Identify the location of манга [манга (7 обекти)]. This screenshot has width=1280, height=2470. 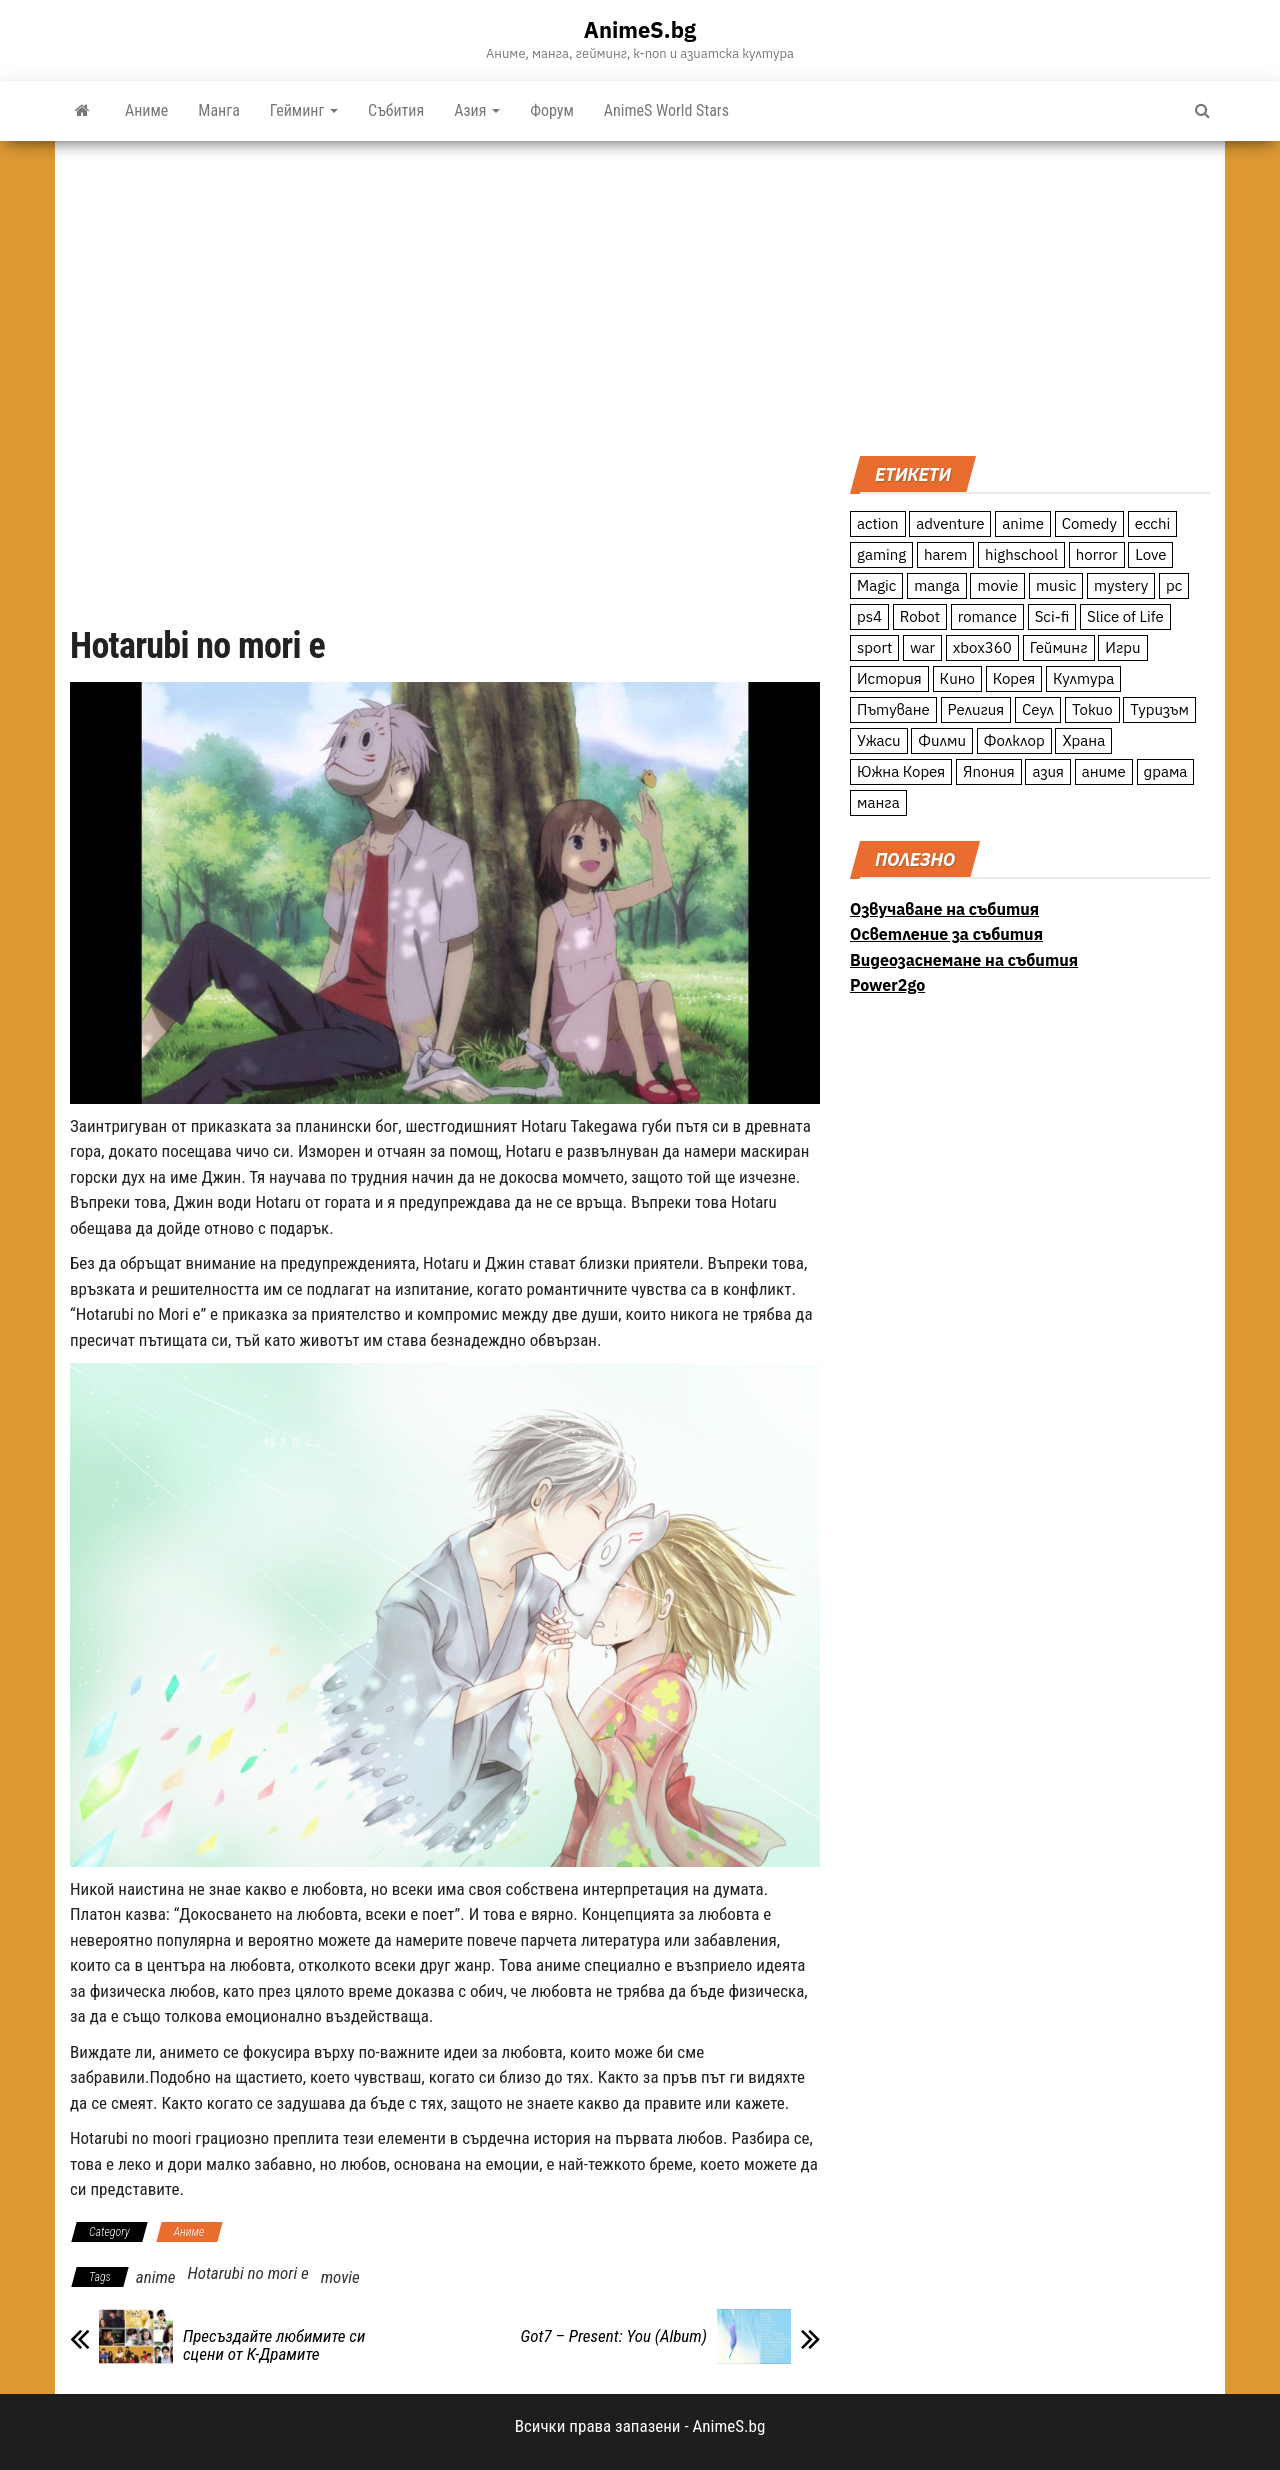
(878, 802).